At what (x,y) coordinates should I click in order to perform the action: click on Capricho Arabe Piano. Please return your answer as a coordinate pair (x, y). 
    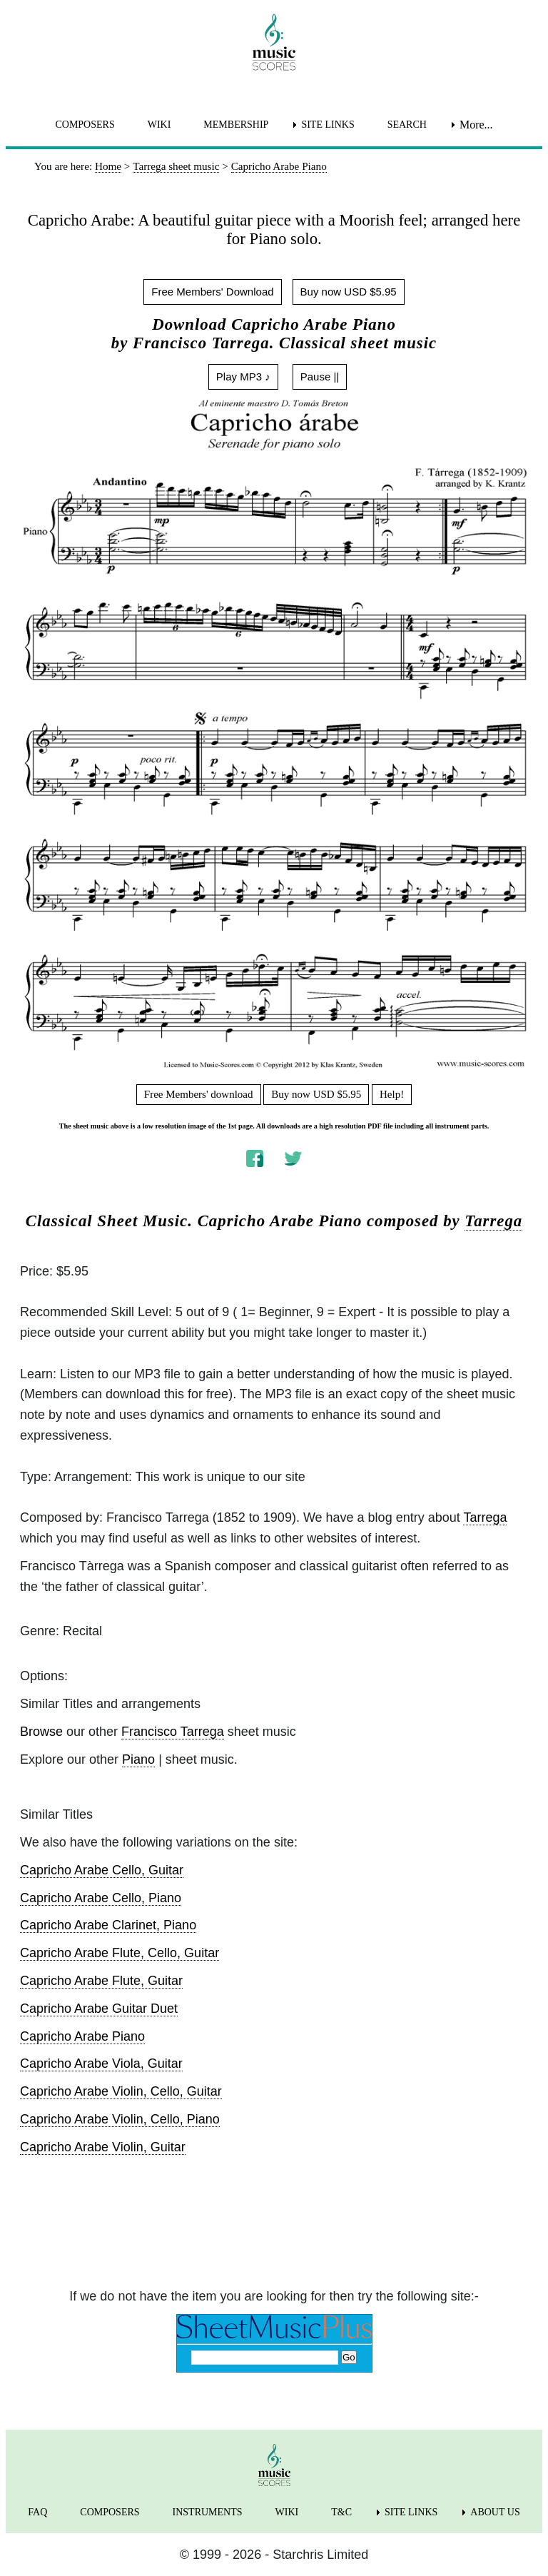
    Looking at the image, I should click on (82, 2036).